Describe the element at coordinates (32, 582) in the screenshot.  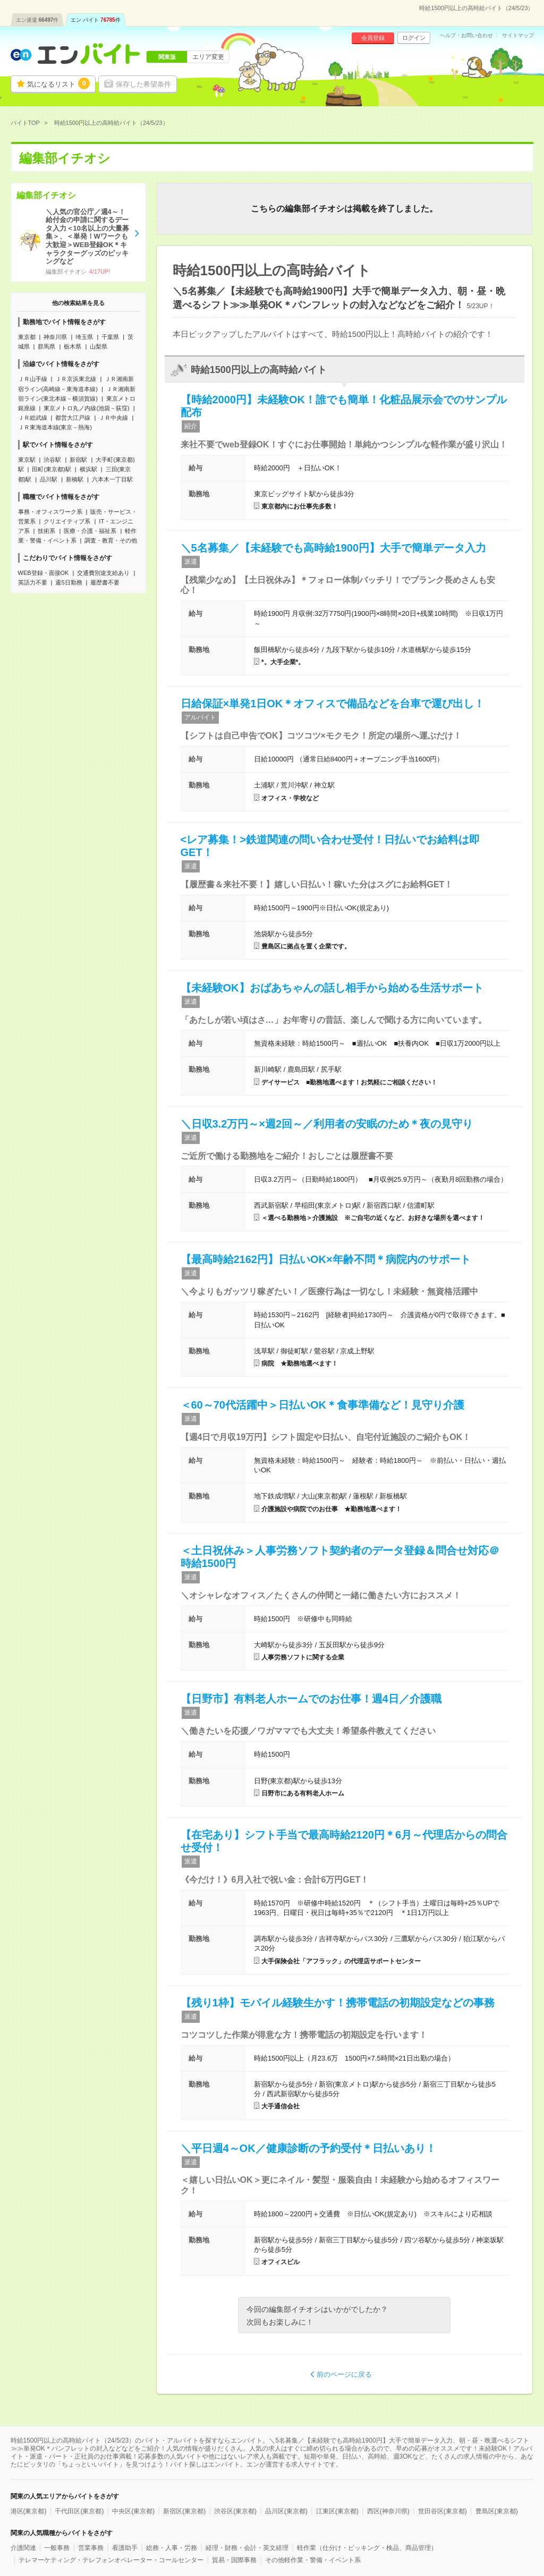
I see `英語力不要` at that location.